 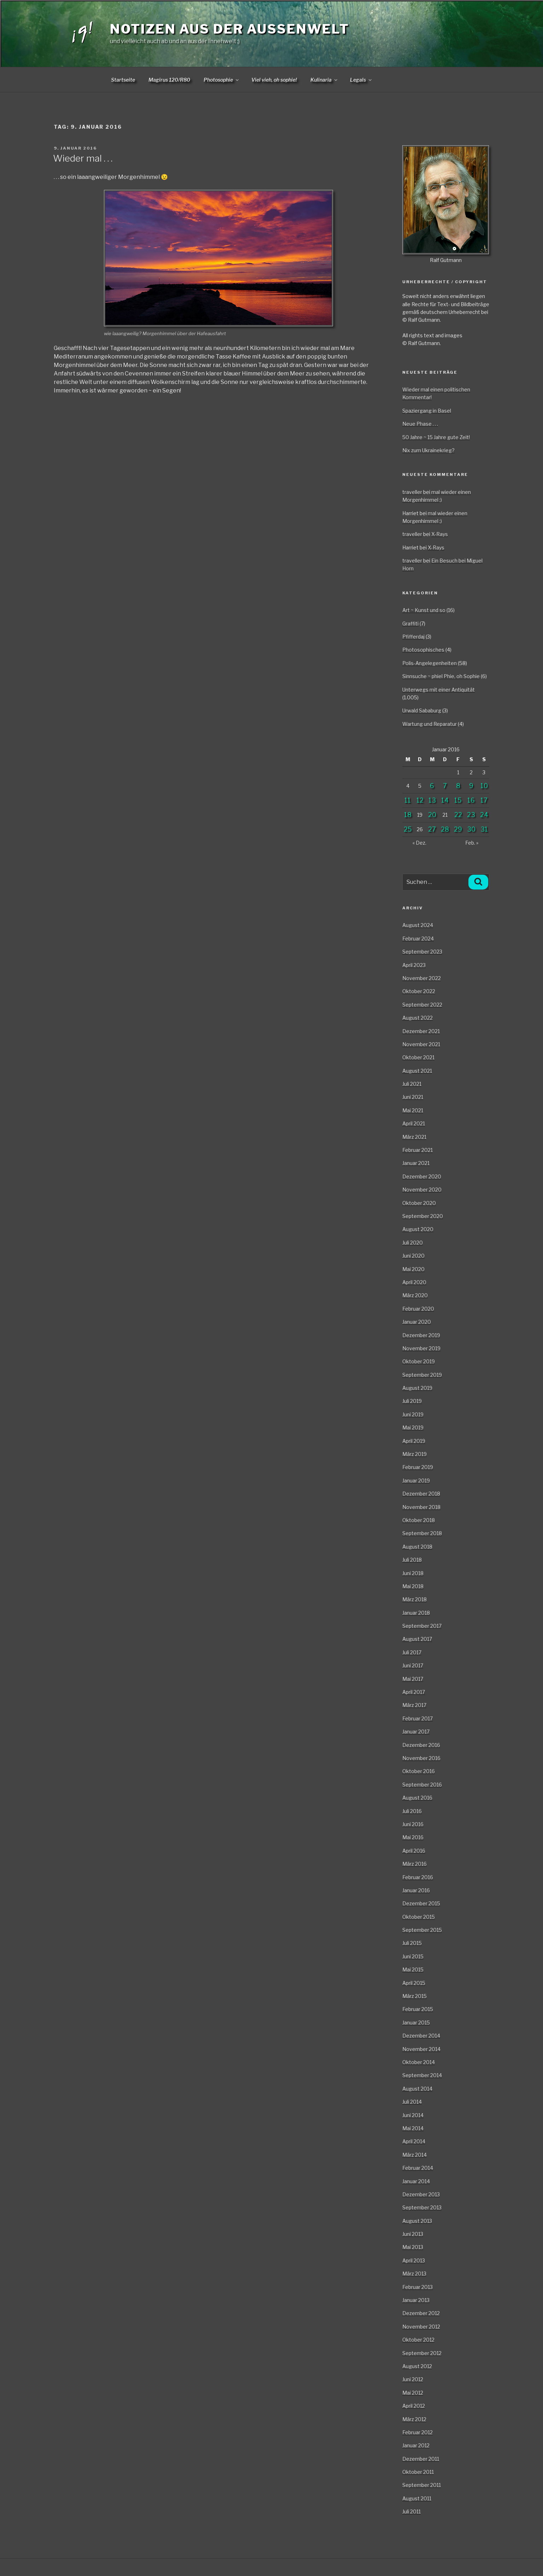 I want to click on 13 [Beiträge veröffentlicht am 13. January 2016], so click(x=432, y=800).